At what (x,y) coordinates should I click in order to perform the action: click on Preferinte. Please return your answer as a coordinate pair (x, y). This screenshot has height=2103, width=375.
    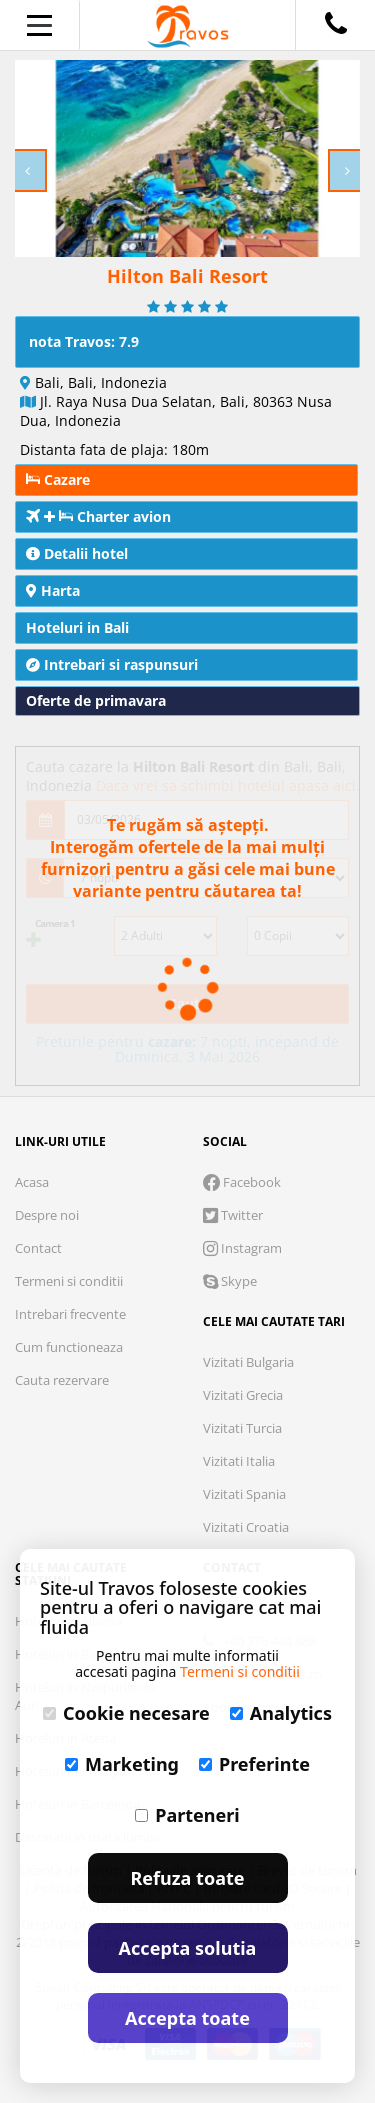
    Looking at the image, I should click on (254, 1764).